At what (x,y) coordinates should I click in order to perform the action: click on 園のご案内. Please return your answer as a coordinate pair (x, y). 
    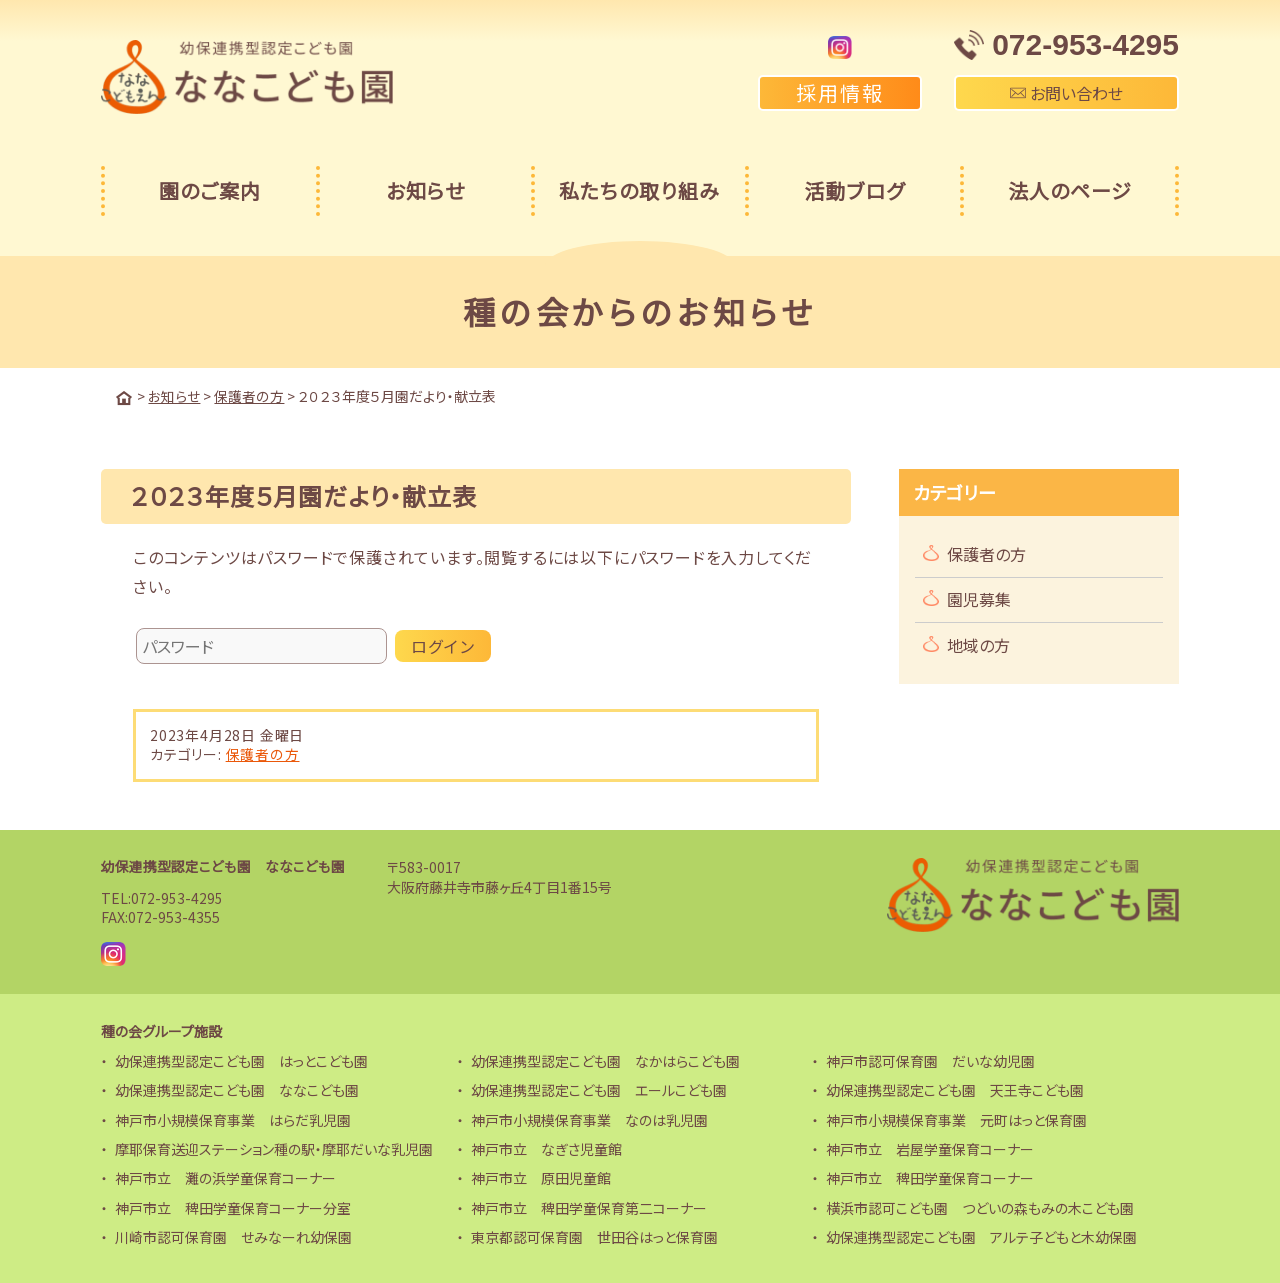
    Looking at the image, I should click on (210, 190).